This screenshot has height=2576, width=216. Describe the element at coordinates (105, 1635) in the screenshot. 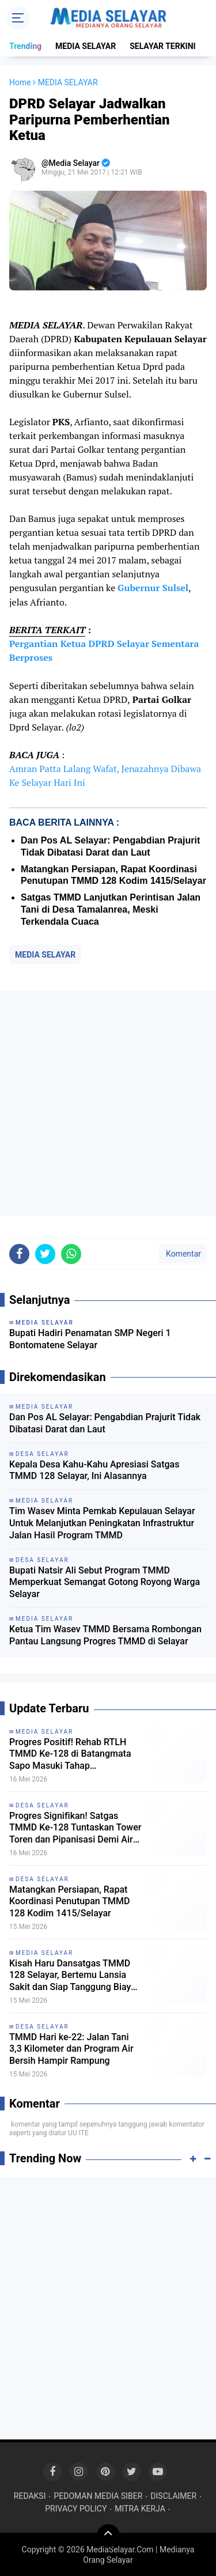

I see `Ketua Tim Wasev TMMD Bersama Rombongan Pantau Langsung Progres TMMD di Selayar` at that location.